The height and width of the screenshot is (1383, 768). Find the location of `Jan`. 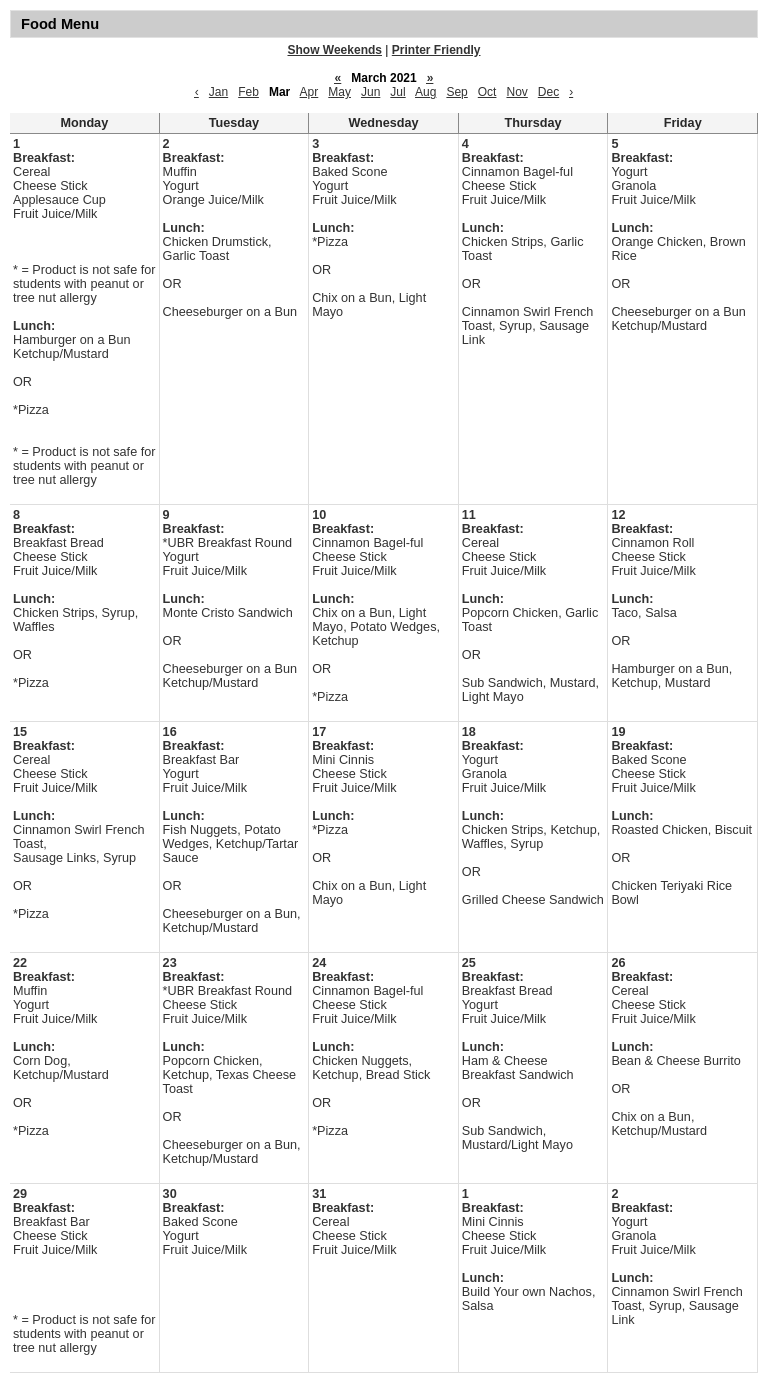

Jan is located at coordinates (218, 92).